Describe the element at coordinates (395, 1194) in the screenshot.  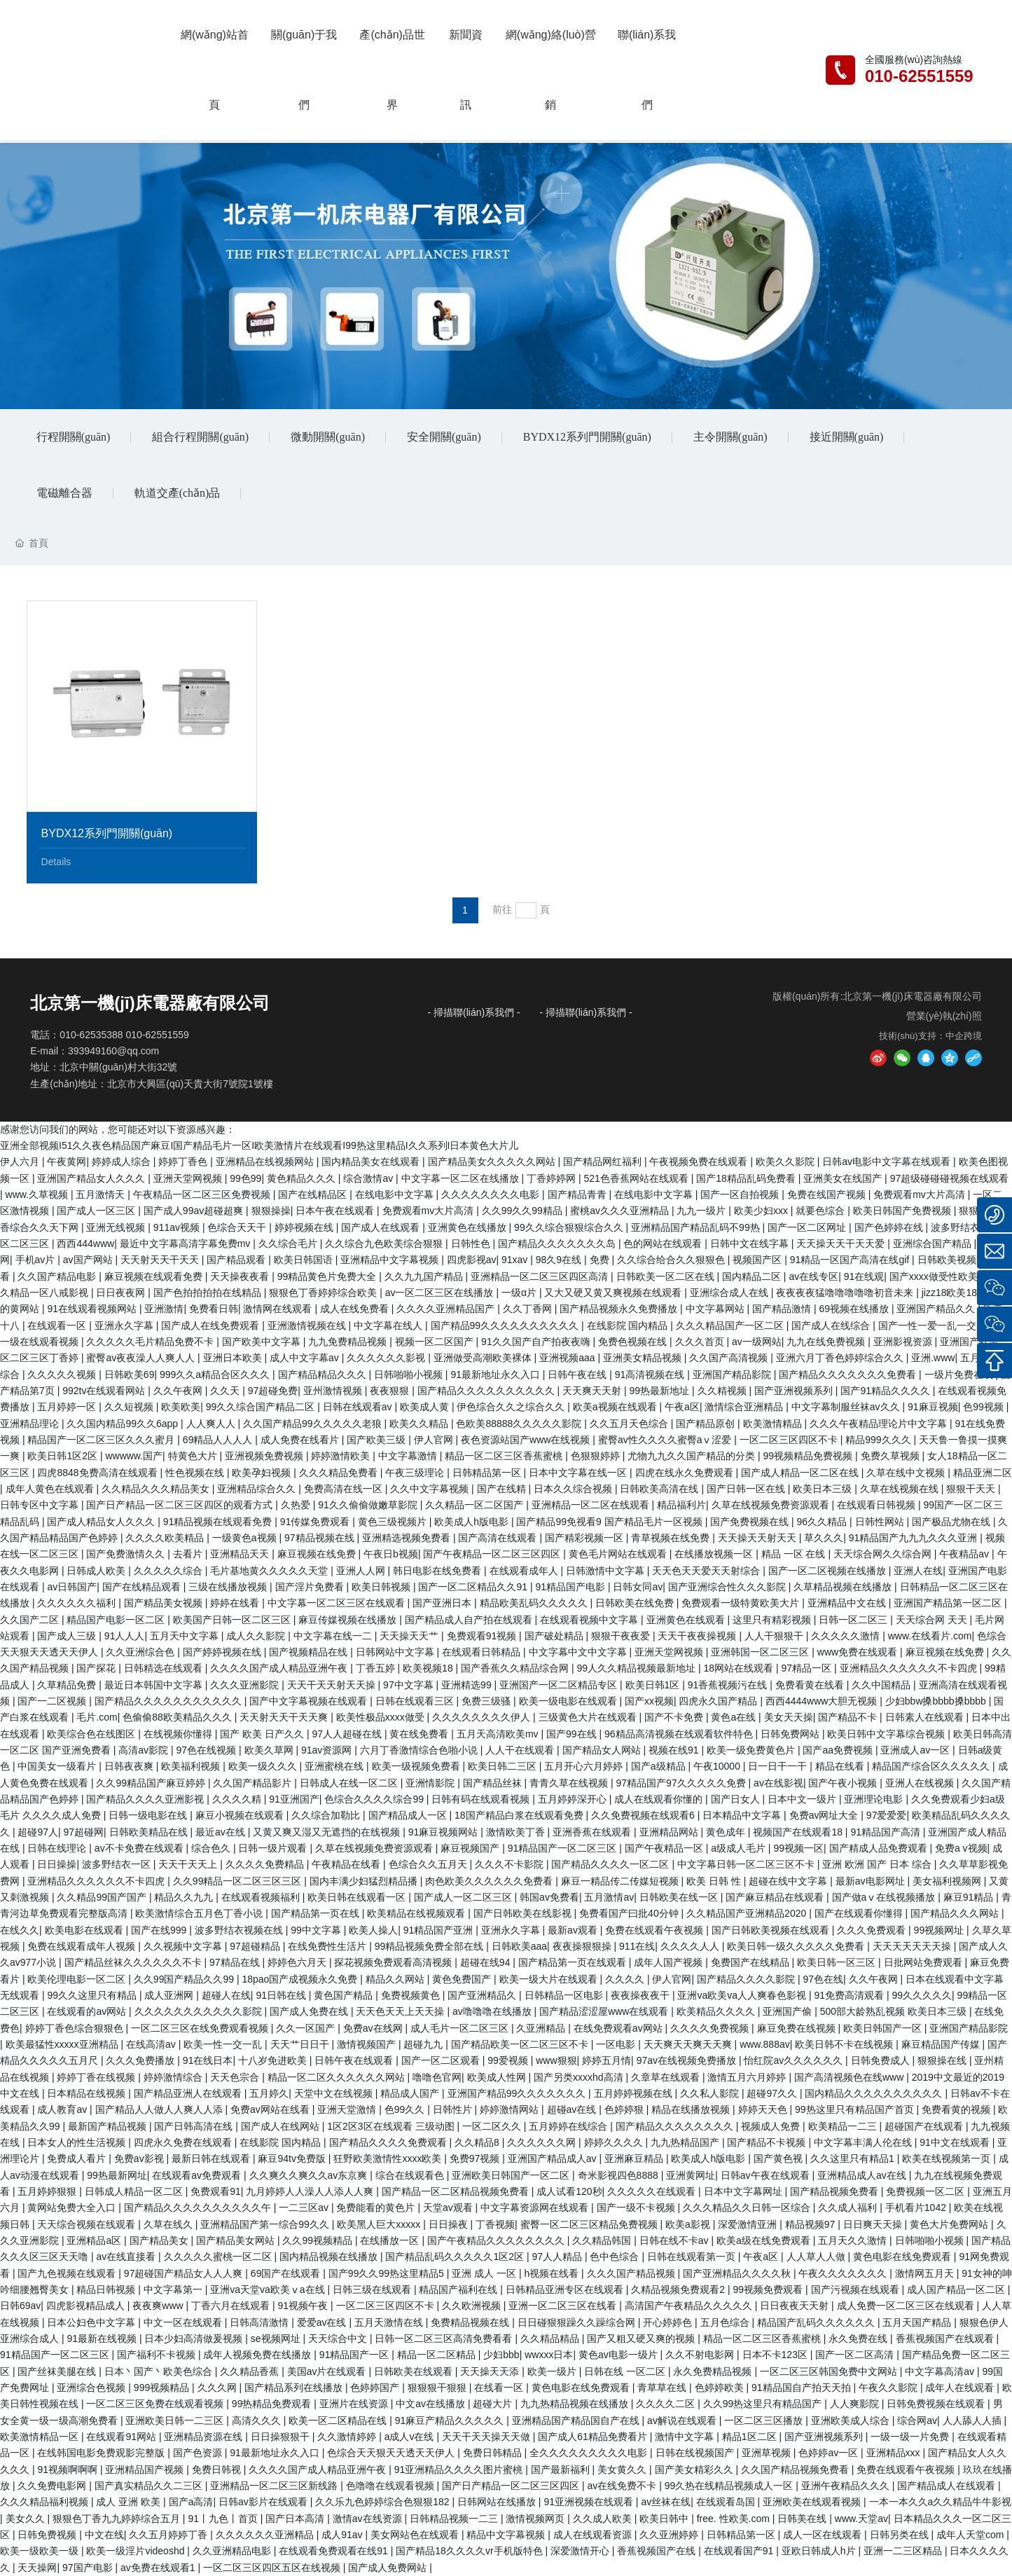
I see `在线电影中文字幕` at that location.